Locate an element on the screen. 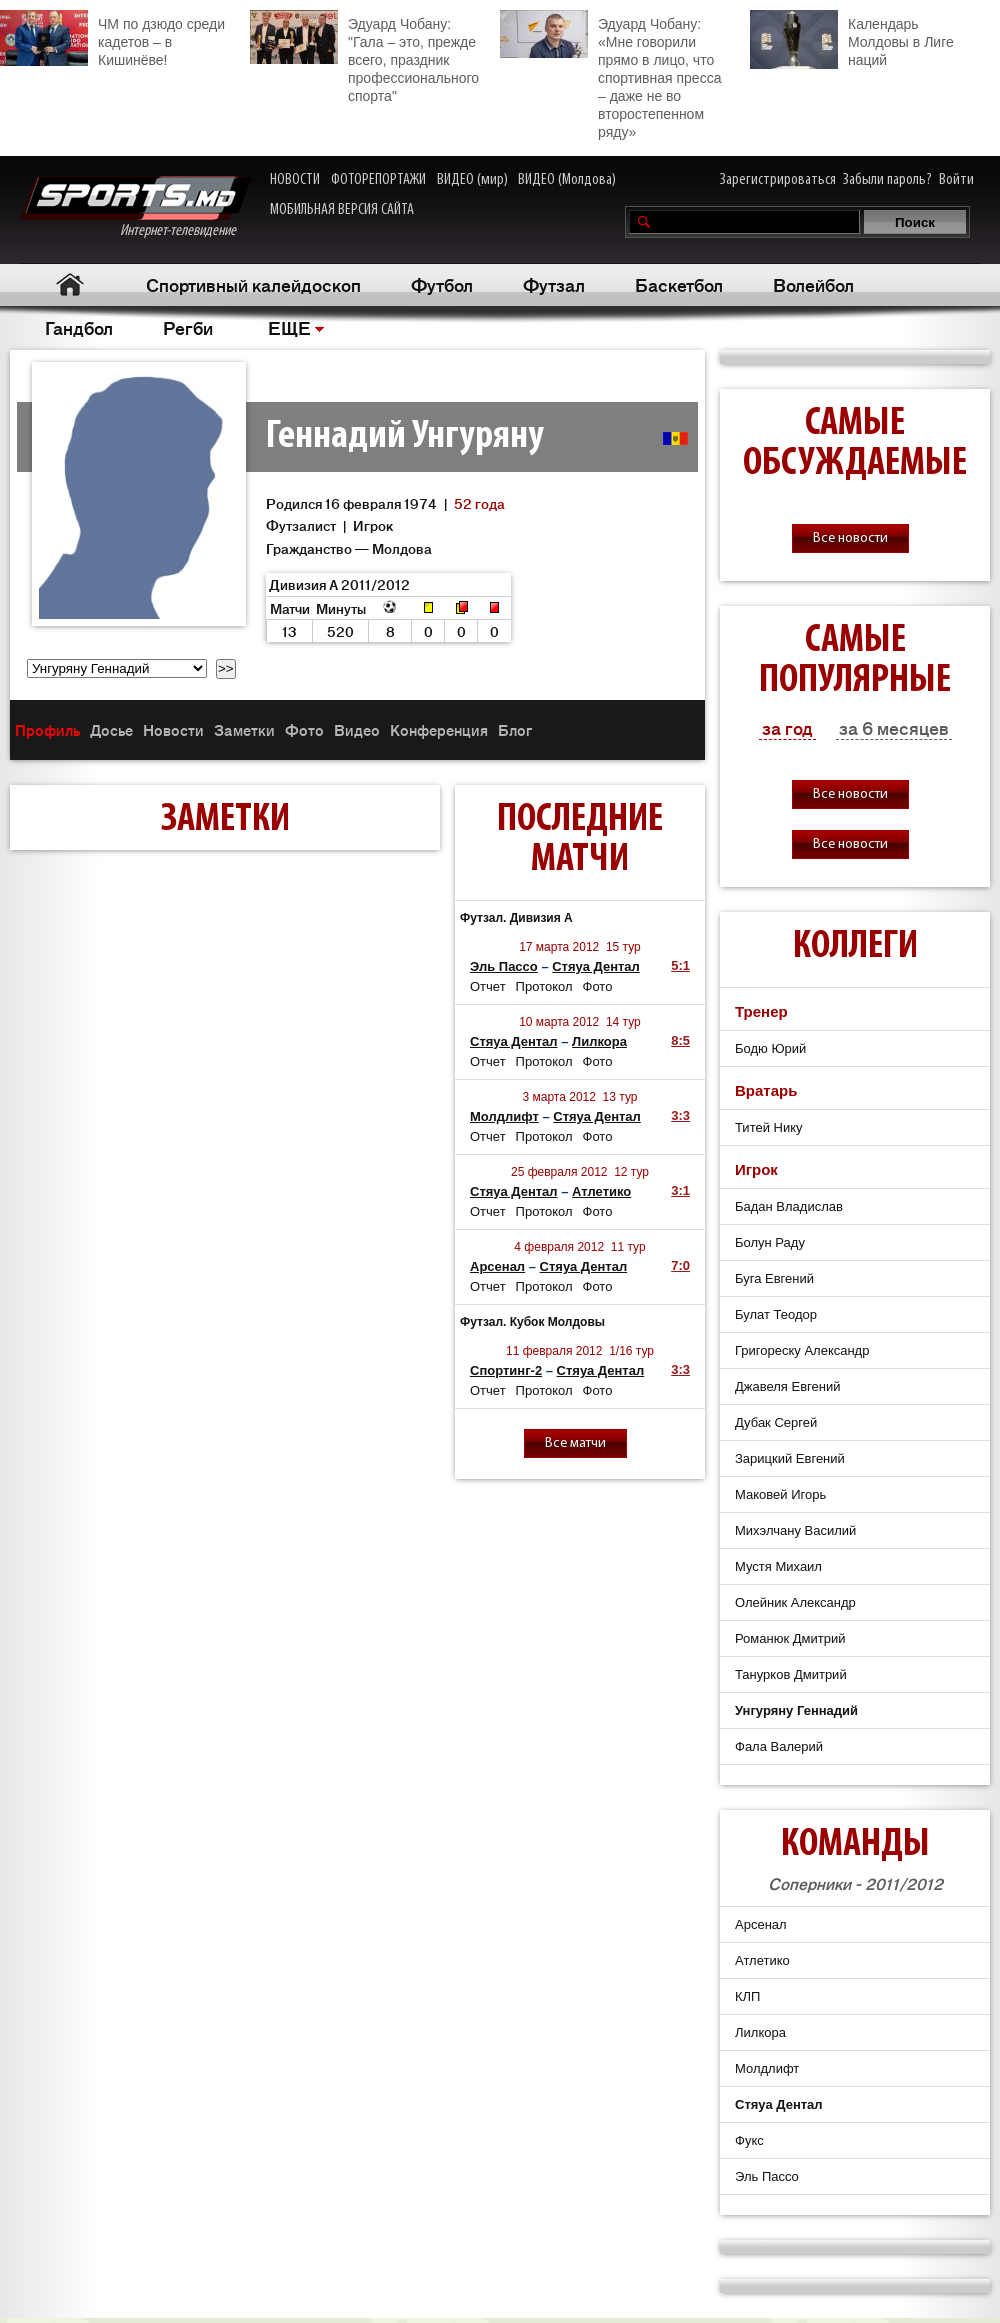 This screenshot has height=2323, width=1000. Маковей Игорь is located at coordinates (780, 1494).